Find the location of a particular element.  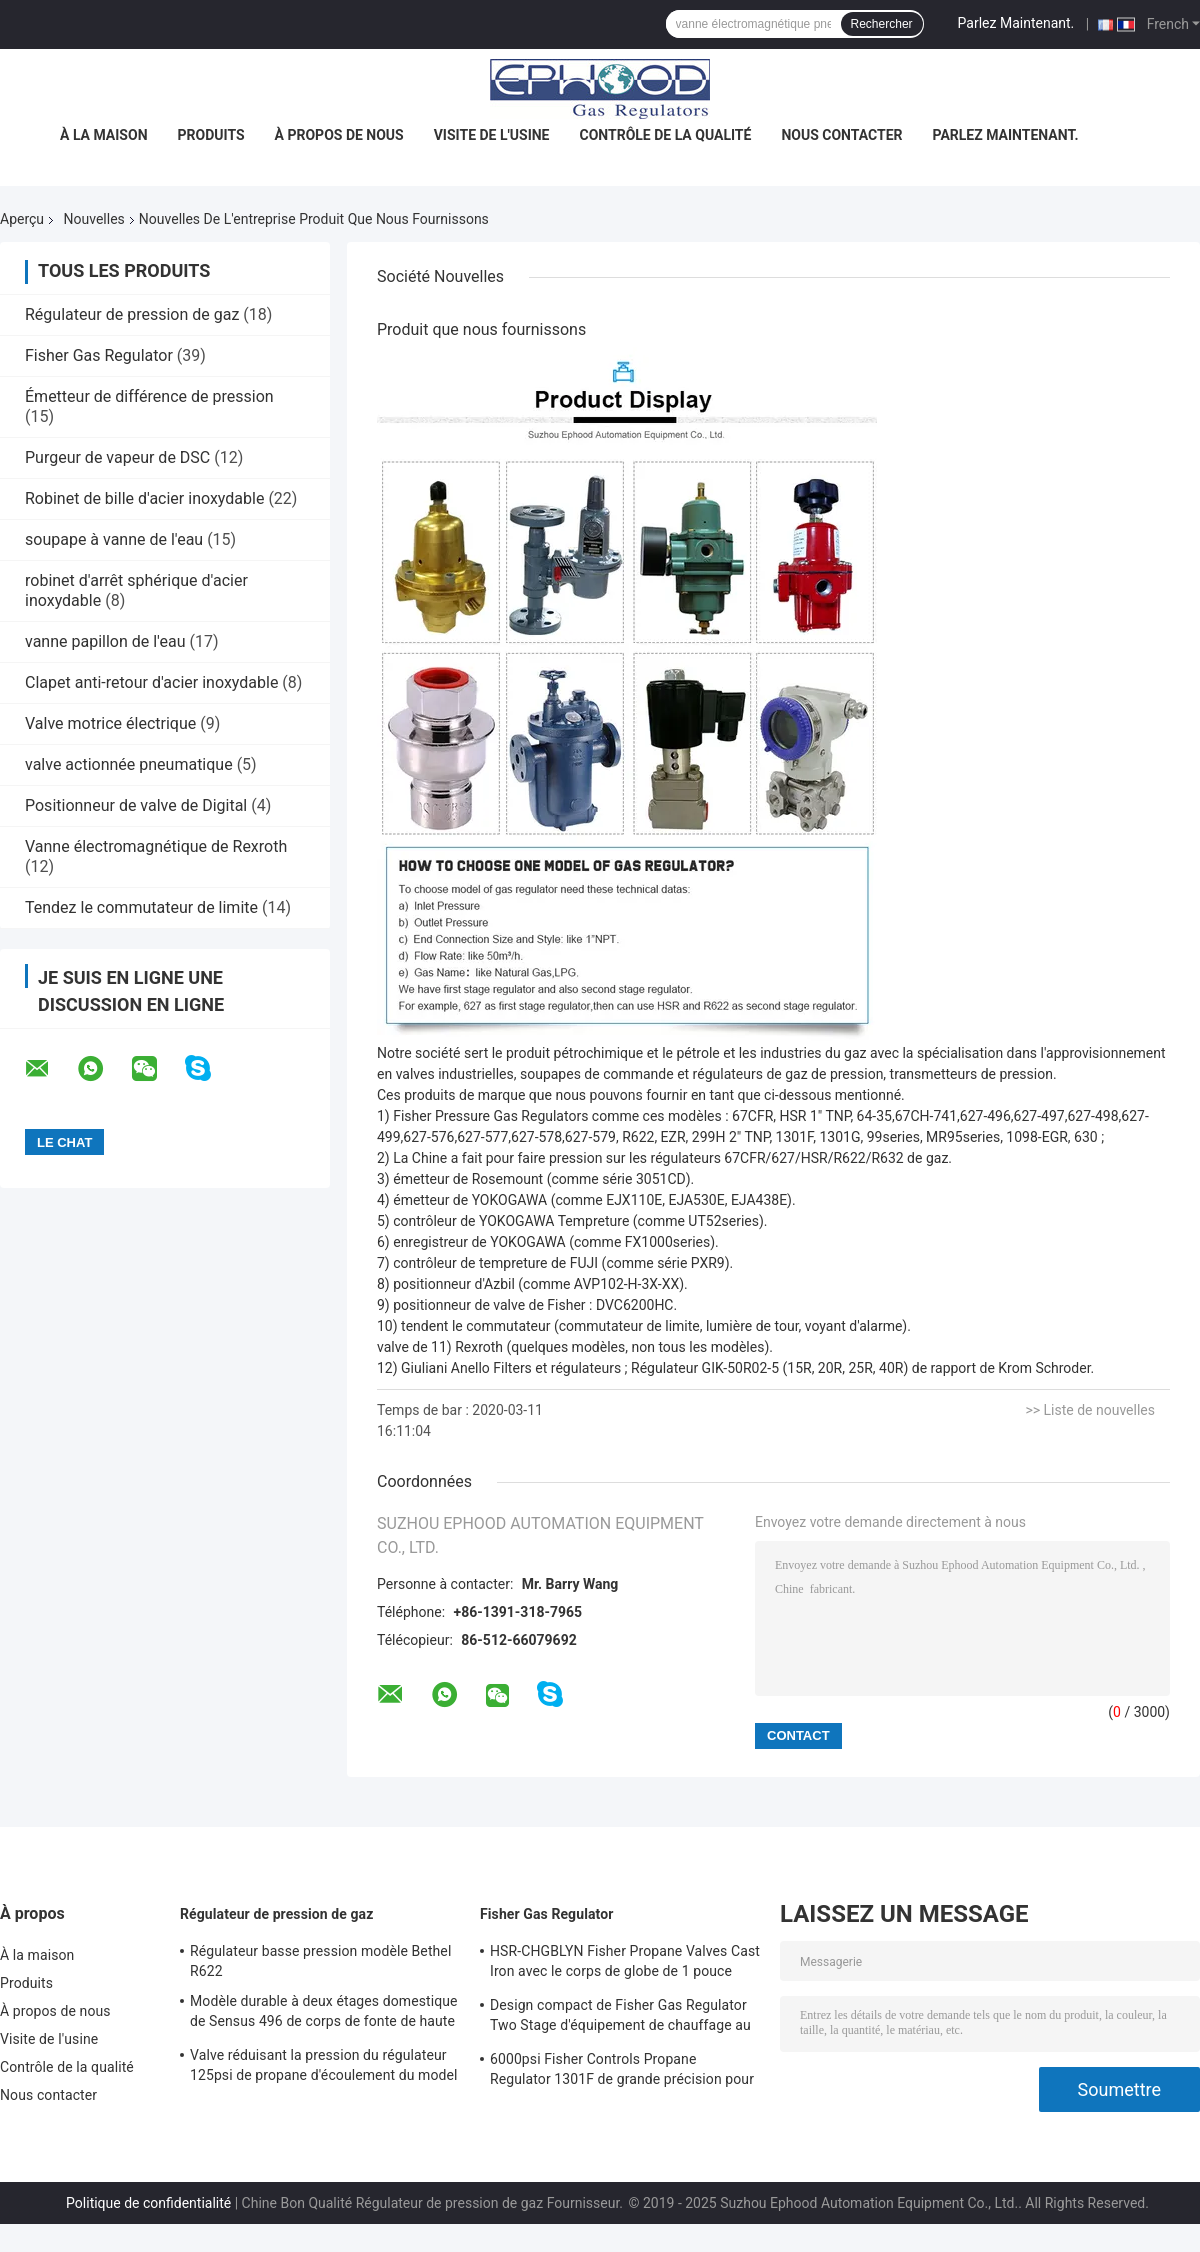

Tendez le commutateur de limite is located at coordinates (141, 907).